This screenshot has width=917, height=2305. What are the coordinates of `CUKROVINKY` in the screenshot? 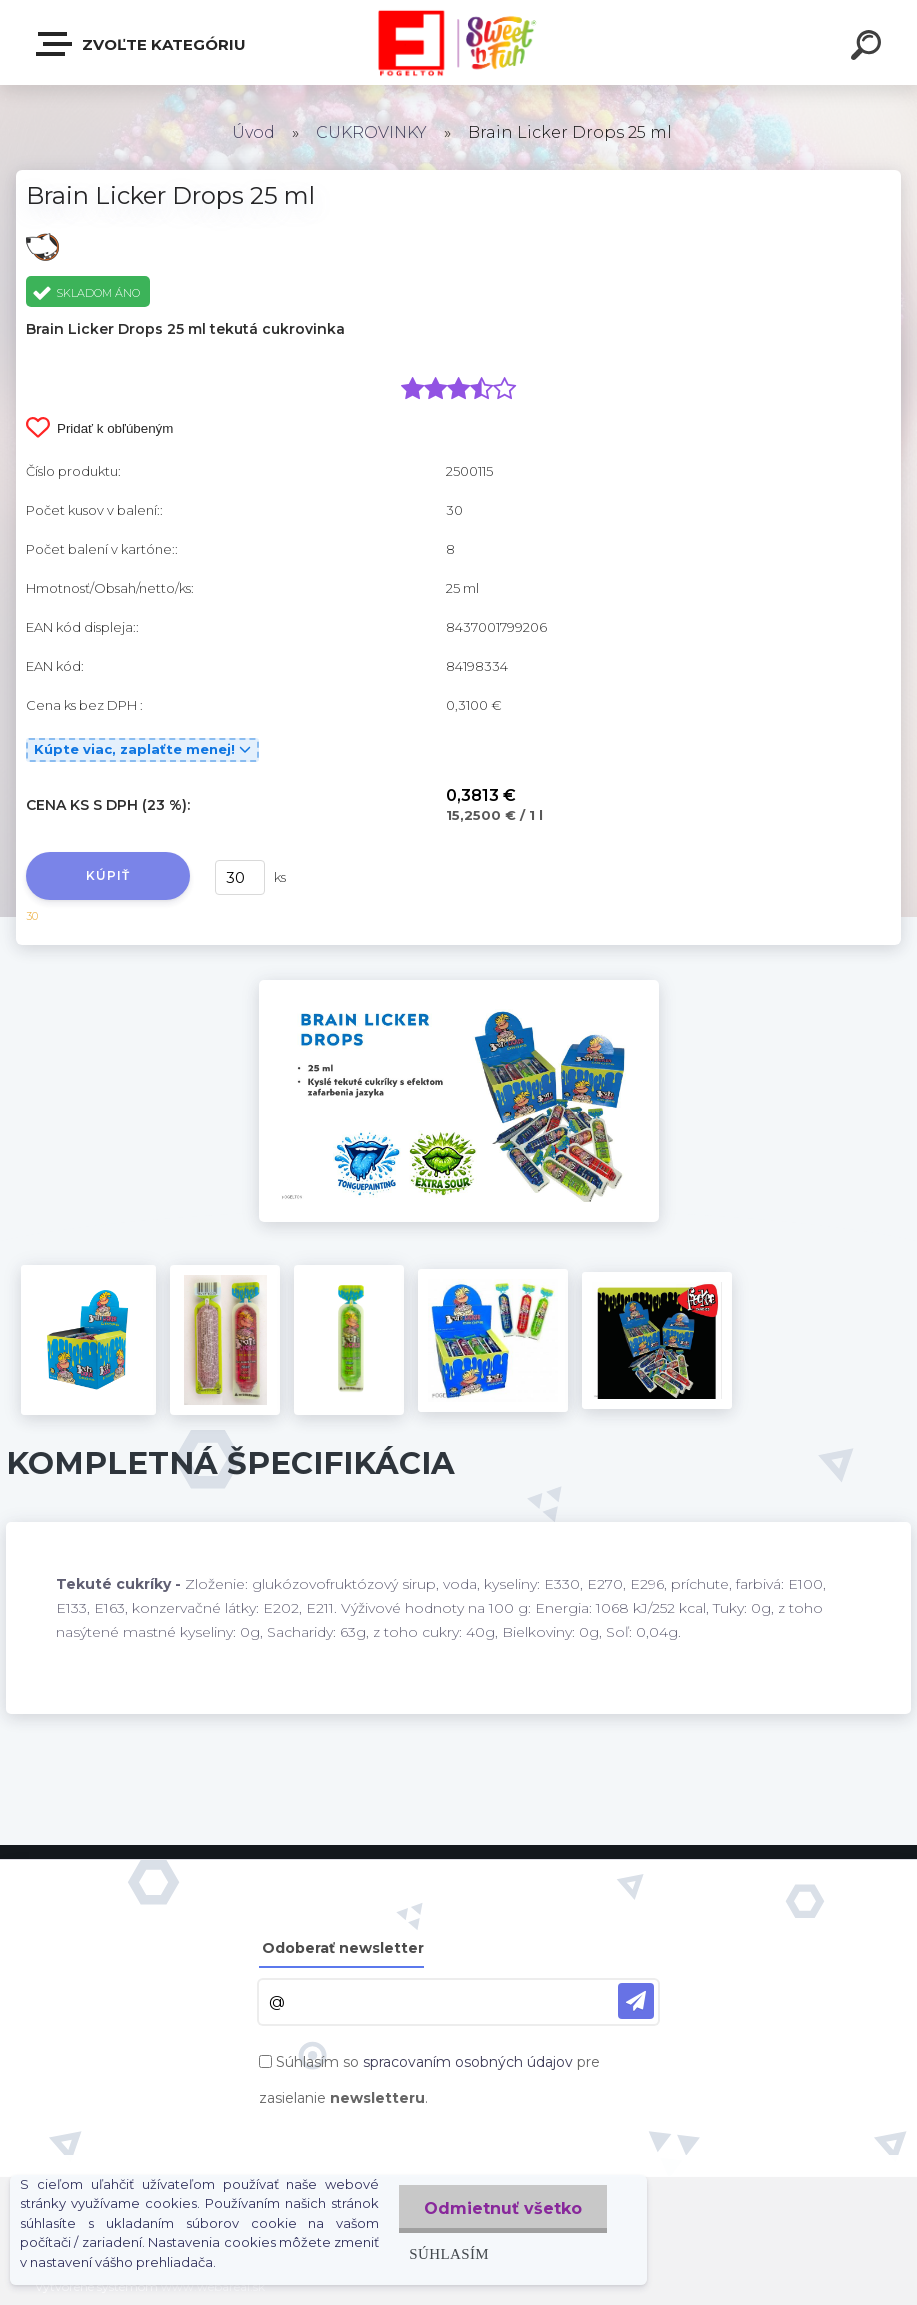 It's located at (371, 132).